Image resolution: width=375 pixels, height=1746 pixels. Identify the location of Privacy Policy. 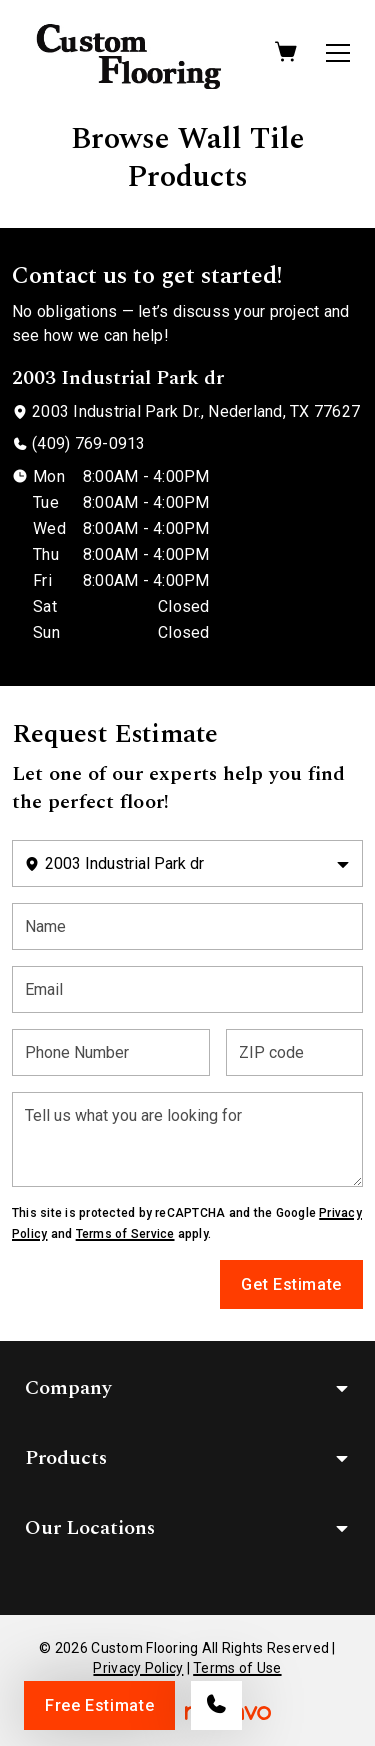
(138, 1668).